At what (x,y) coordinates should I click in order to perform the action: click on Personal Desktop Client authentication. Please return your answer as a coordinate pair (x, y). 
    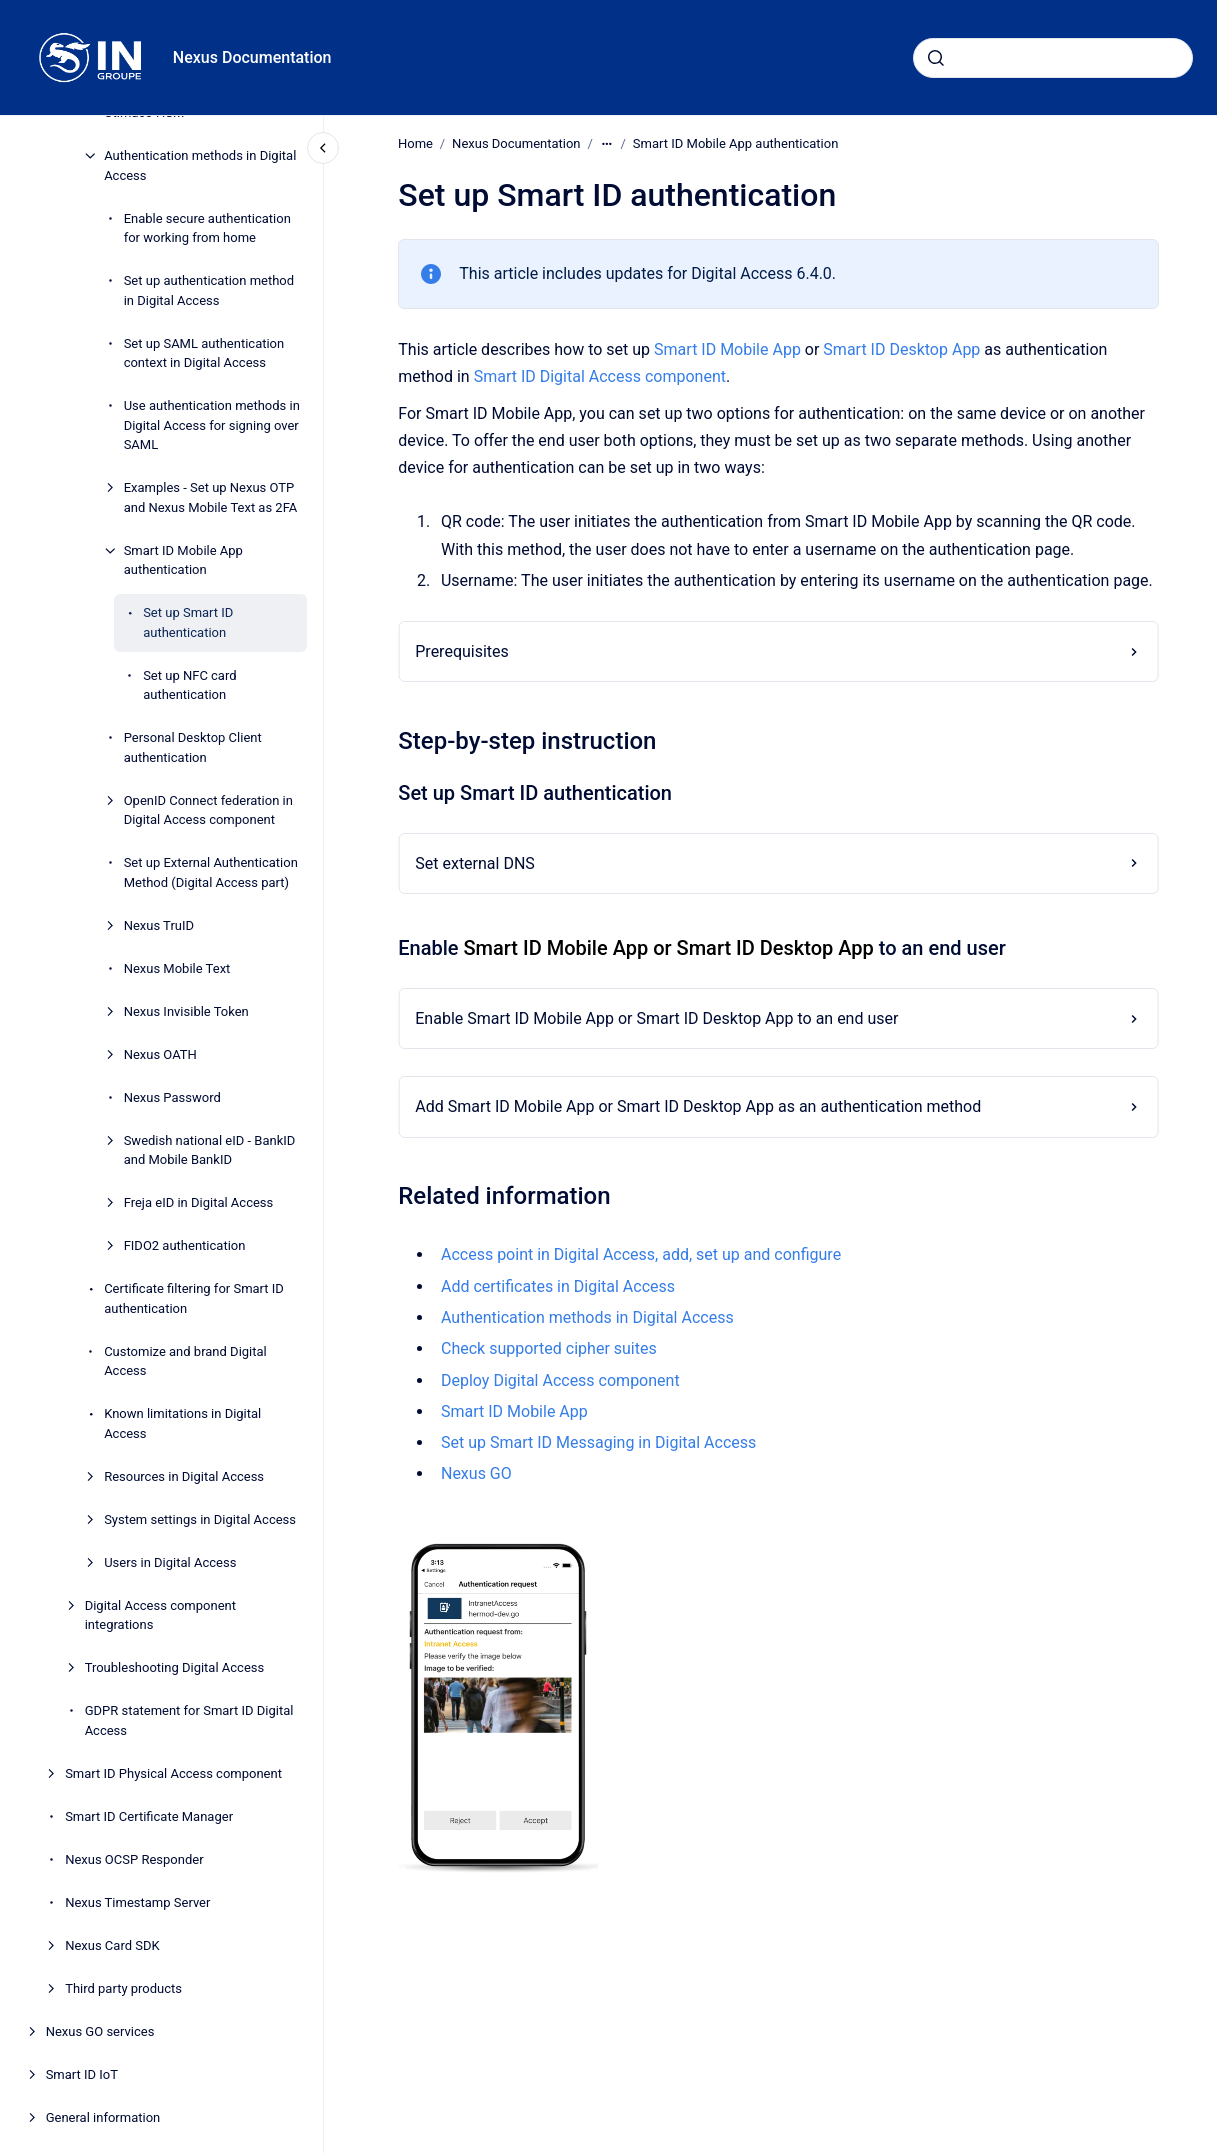
    Looking at the image, I should click on (193, 747).